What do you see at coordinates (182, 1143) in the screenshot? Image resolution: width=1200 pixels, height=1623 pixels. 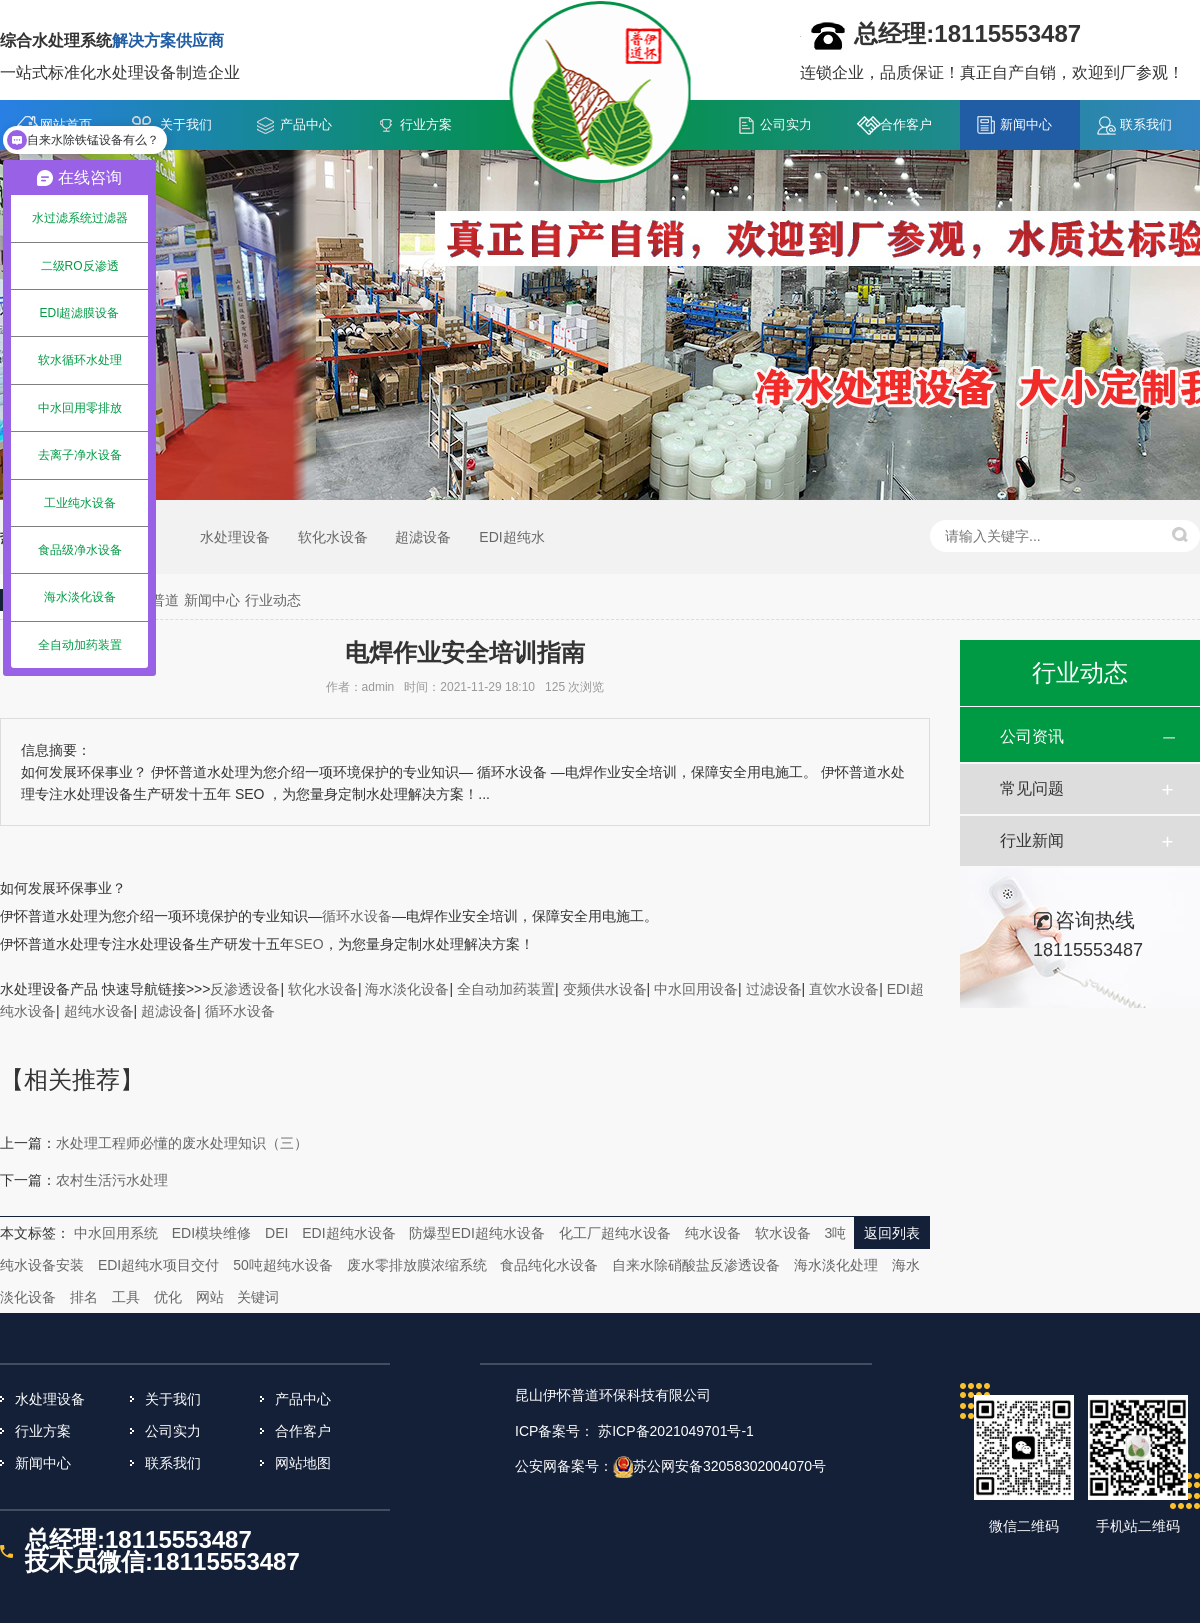 I see `水处理工程师必懂的废水处理知识（三）` at bounding box center [182, 1143].